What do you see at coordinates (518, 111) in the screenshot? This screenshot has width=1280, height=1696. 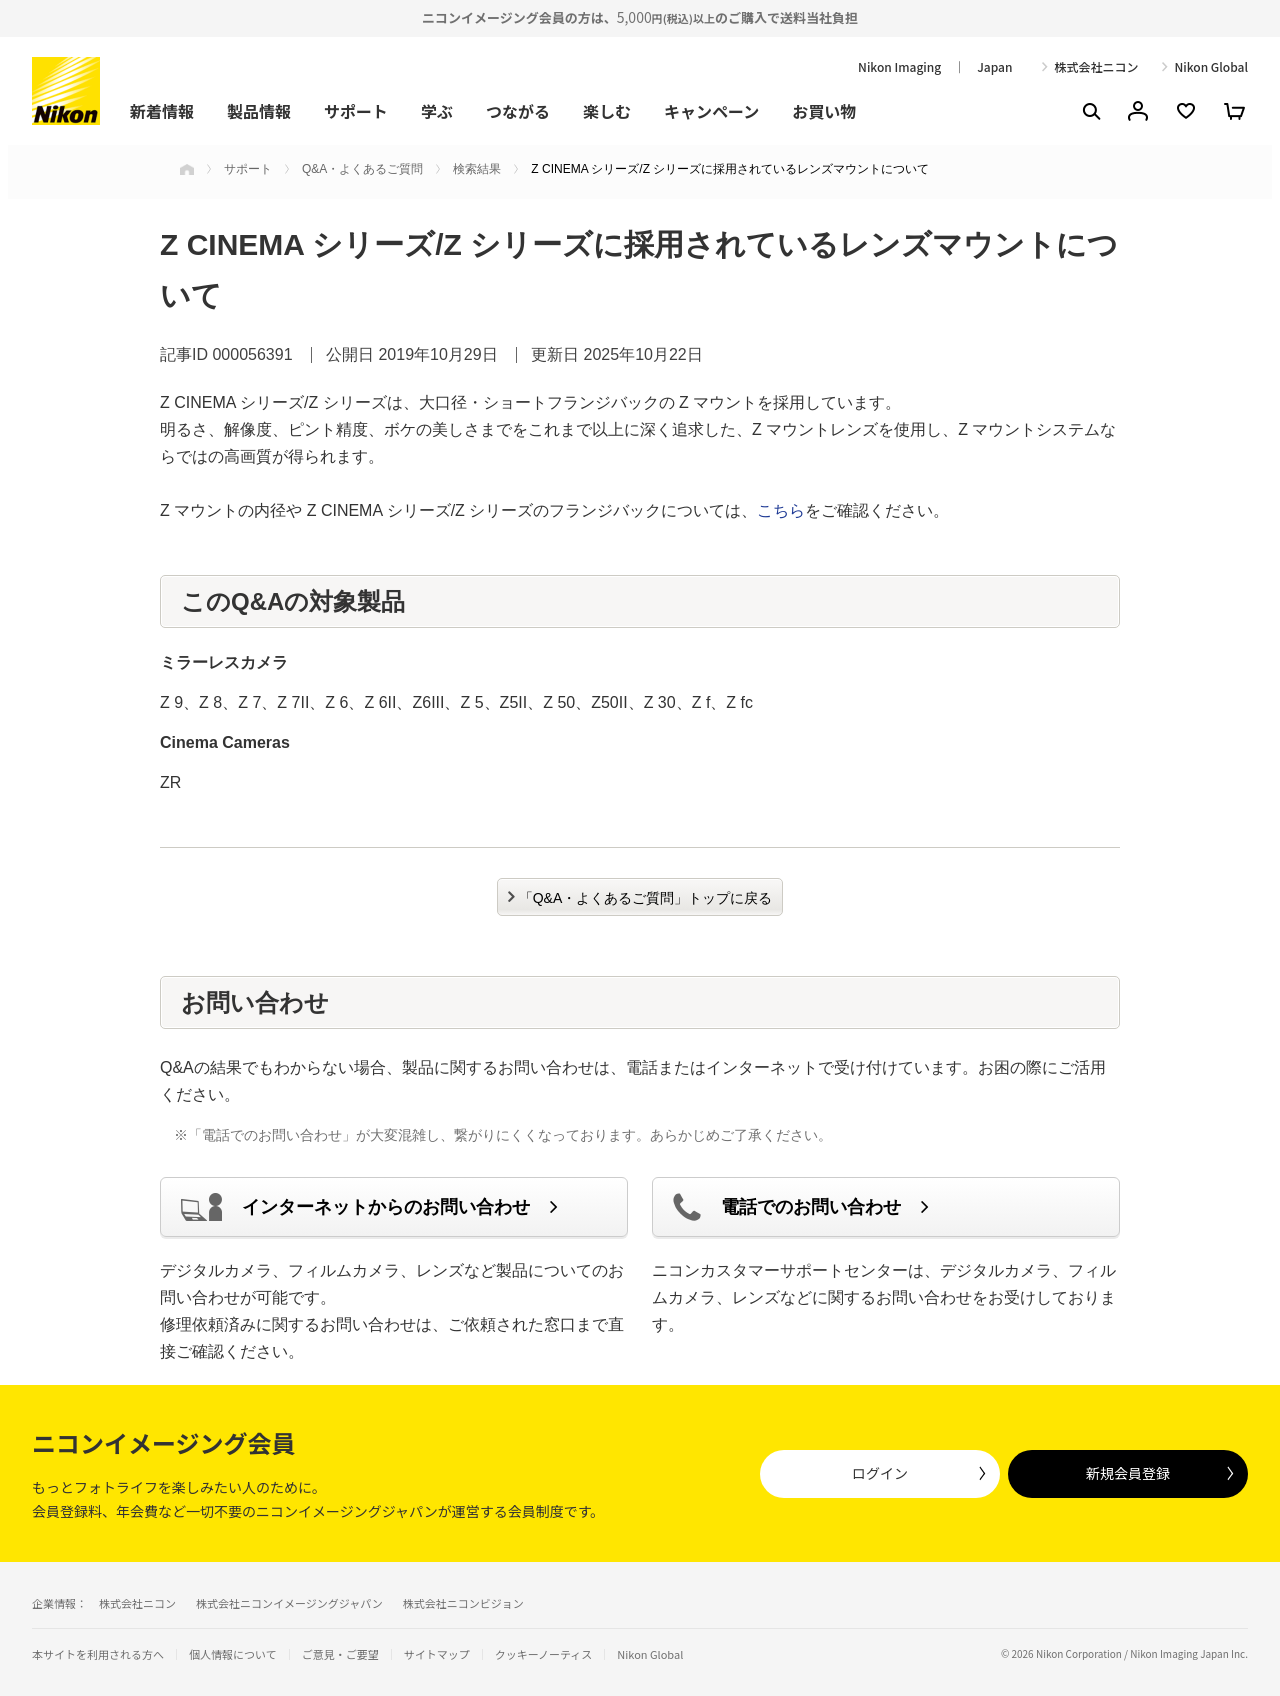 I see `つながる` at bounding box center [518, 111].